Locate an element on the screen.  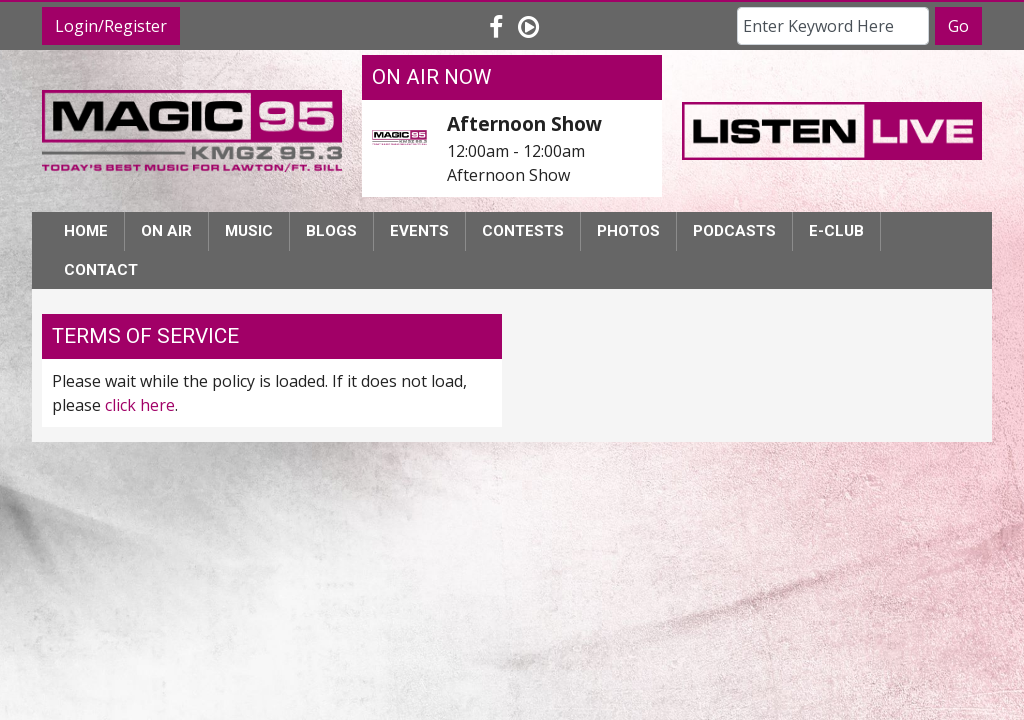
click here is located at coordinates (140, 405).